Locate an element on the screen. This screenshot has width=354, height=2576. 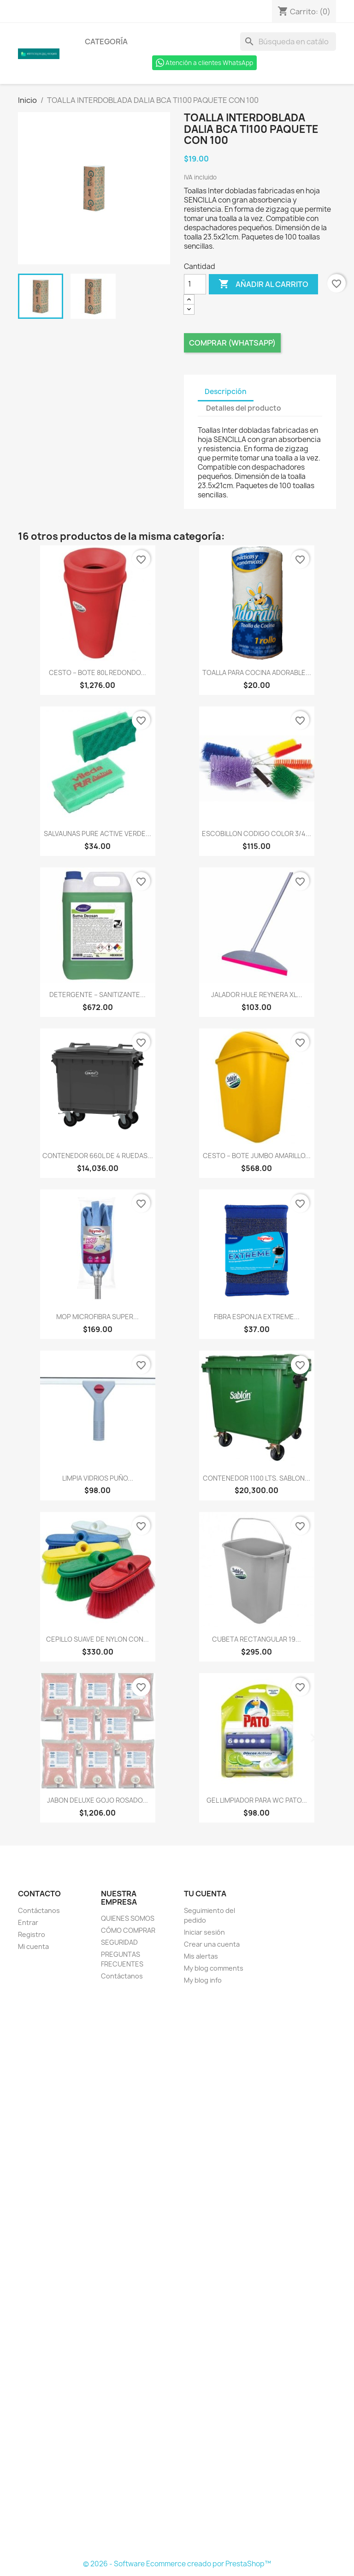
© 2026 - Software Ecommerce creado por PrestaShop™ is located at coordinates (177, 2564).